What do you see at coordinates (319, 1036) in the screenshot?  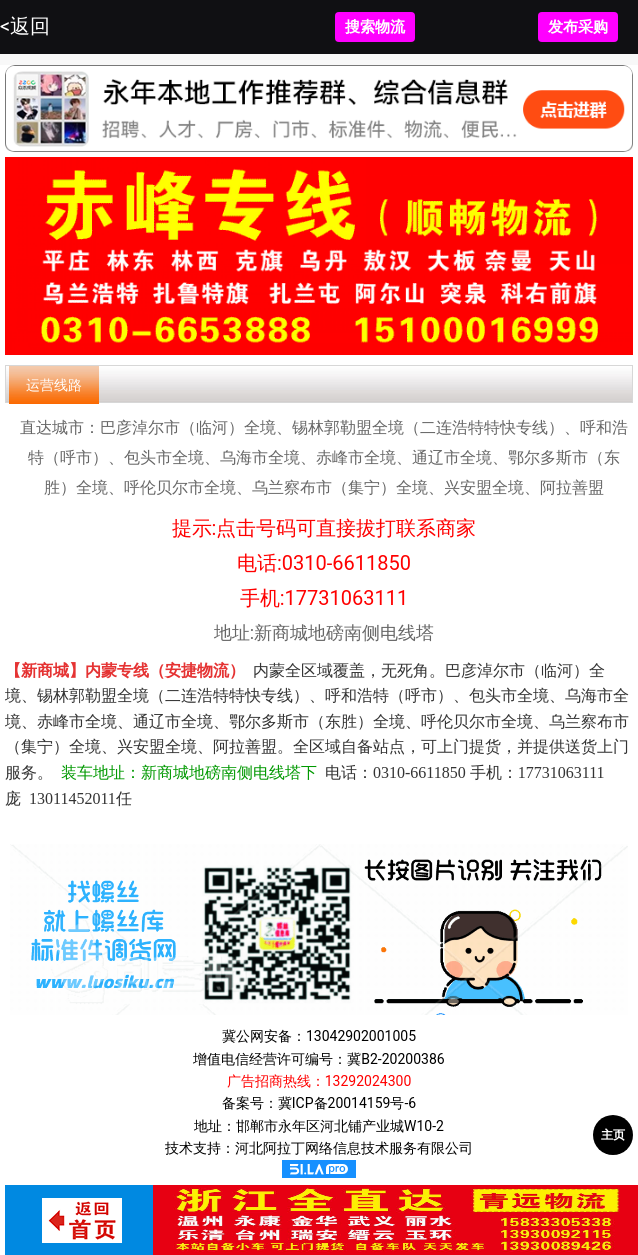 I see `冀公网安备：13042902001005` at bounding box center [319, 1036].